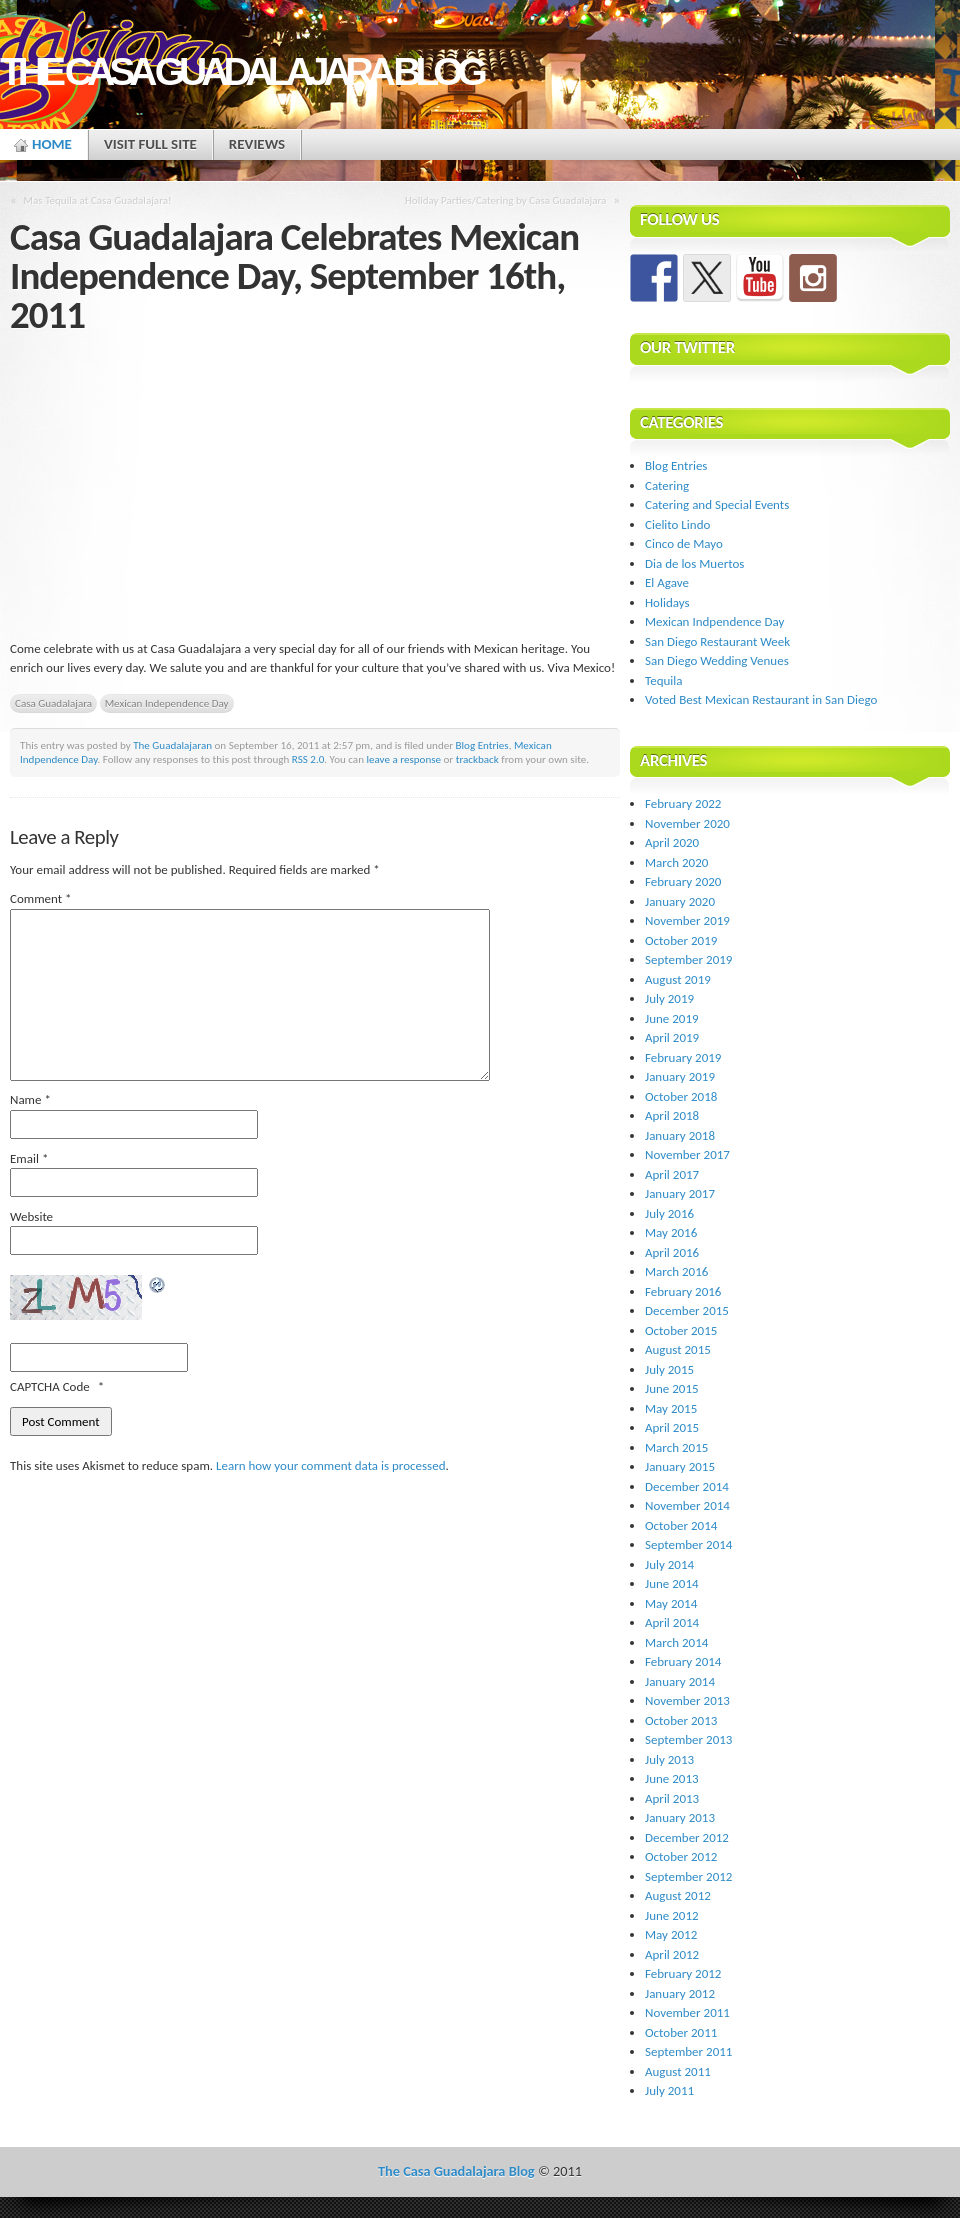 The height and width of the screenshot is (2218, 960). What do you see at coordinates (669, 1213) in the screenshot?
I see `July 2016` at bounding box center [669, 1213].